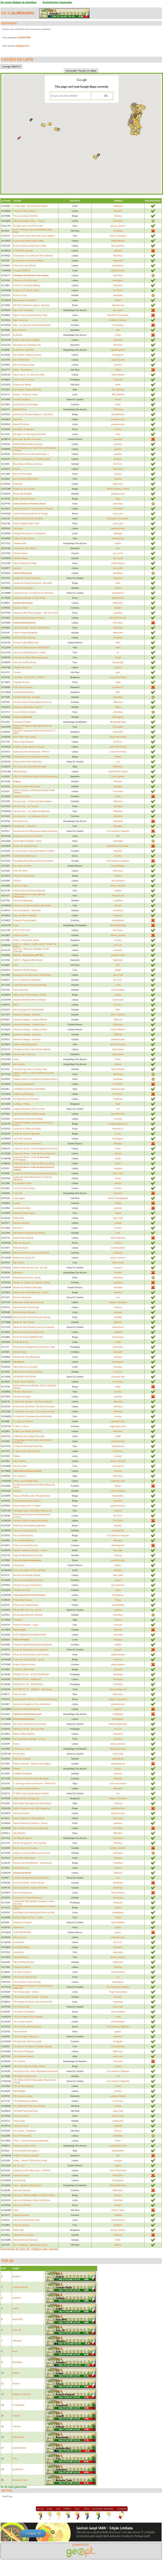  What do you see at coordinates (28, 1917) in the screenshot?
I see `Stadium Algarve [Faro - Loule]` at bounding box center [28, 1917].